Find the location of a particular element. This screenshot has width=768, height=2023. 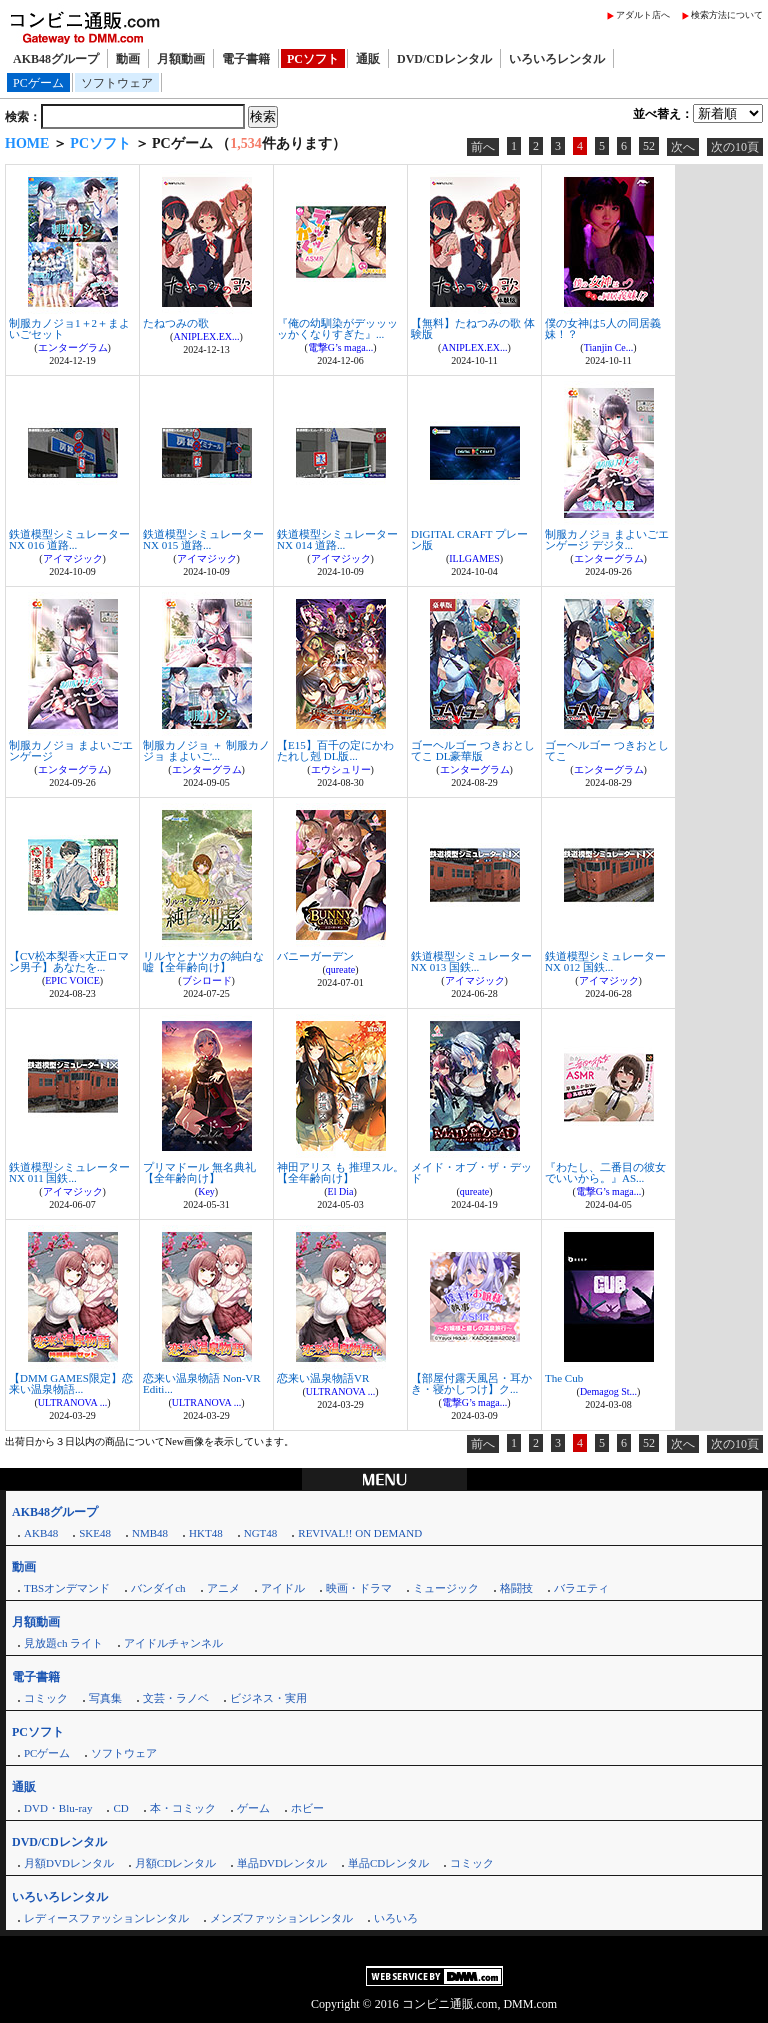

検索方法について is located at coordinates (727, 15).